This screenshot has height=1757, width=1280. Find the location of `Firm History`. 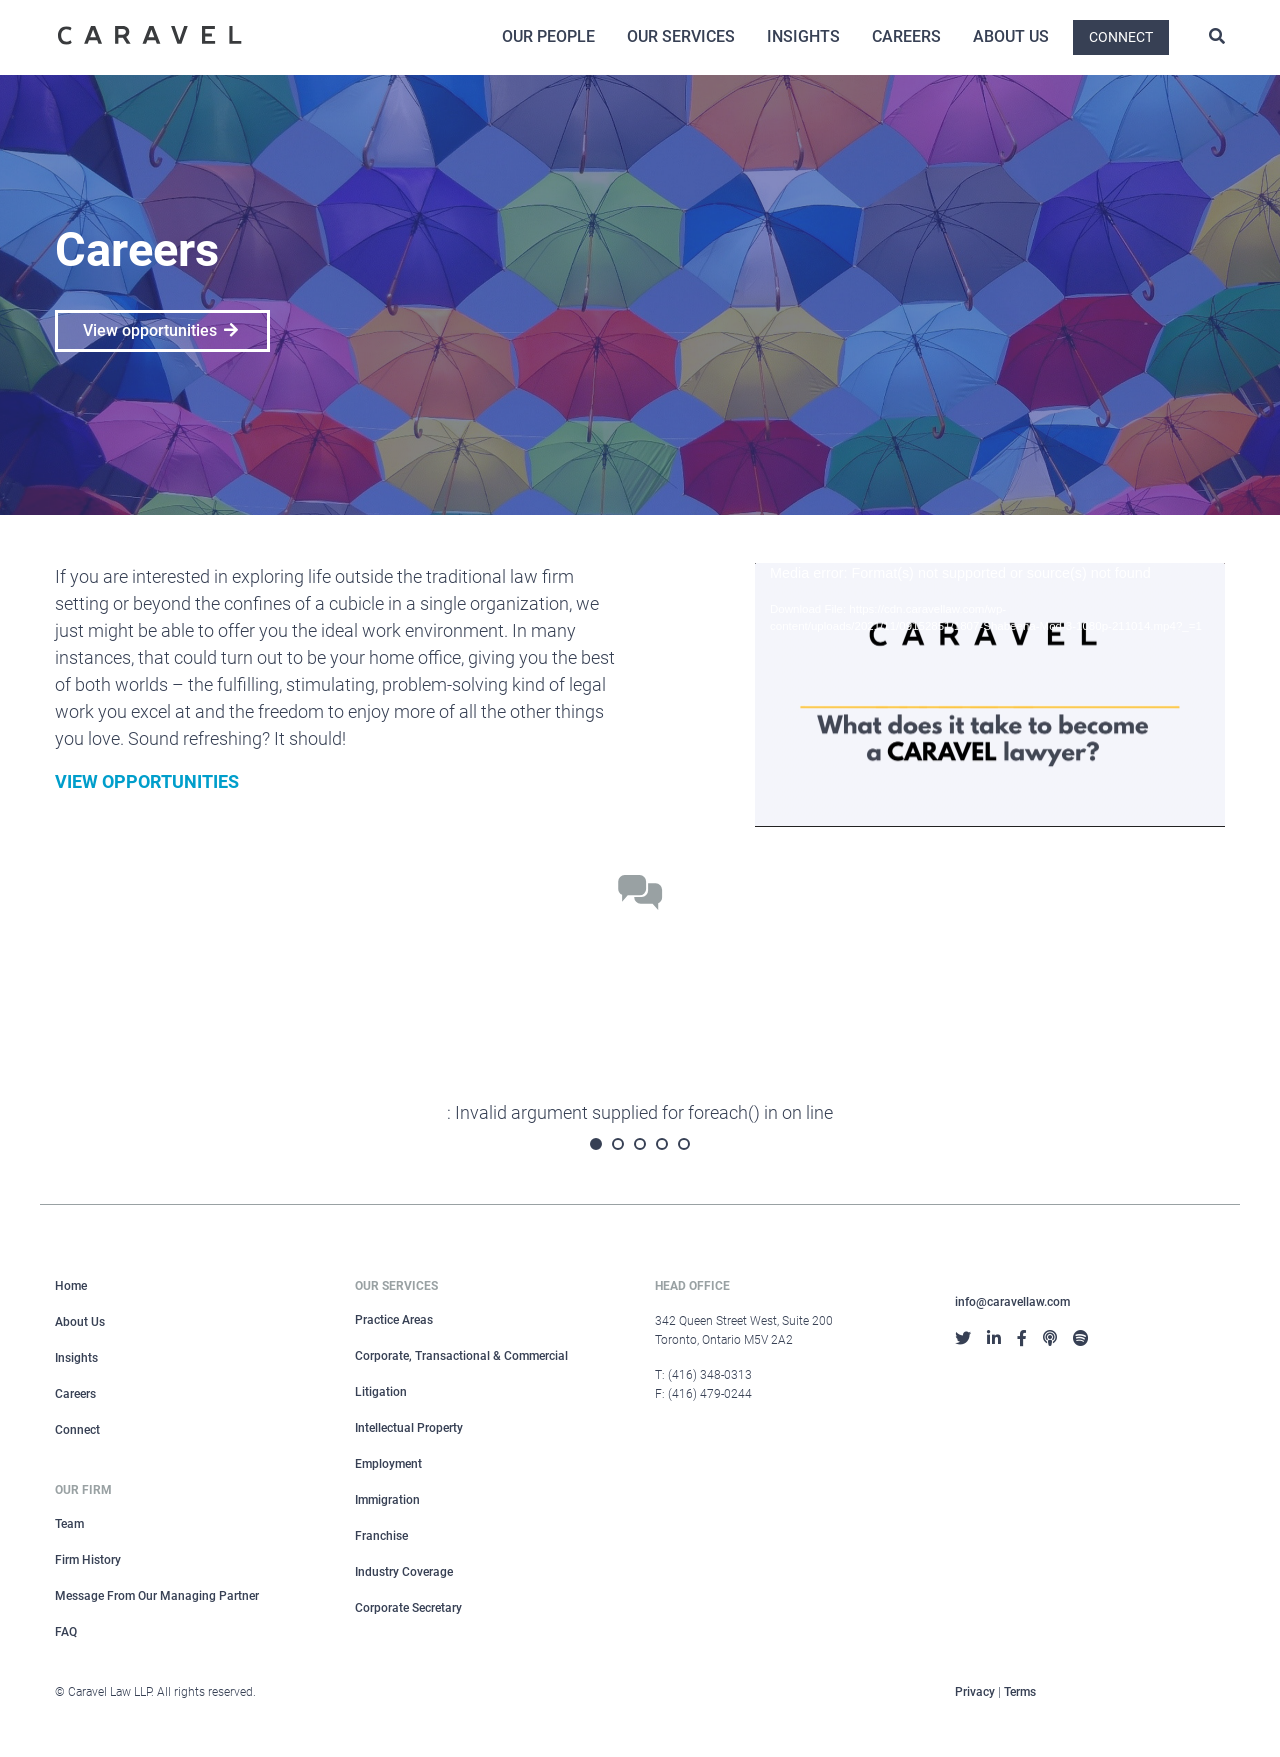

Firm History is located at coordinates (88, 1560).